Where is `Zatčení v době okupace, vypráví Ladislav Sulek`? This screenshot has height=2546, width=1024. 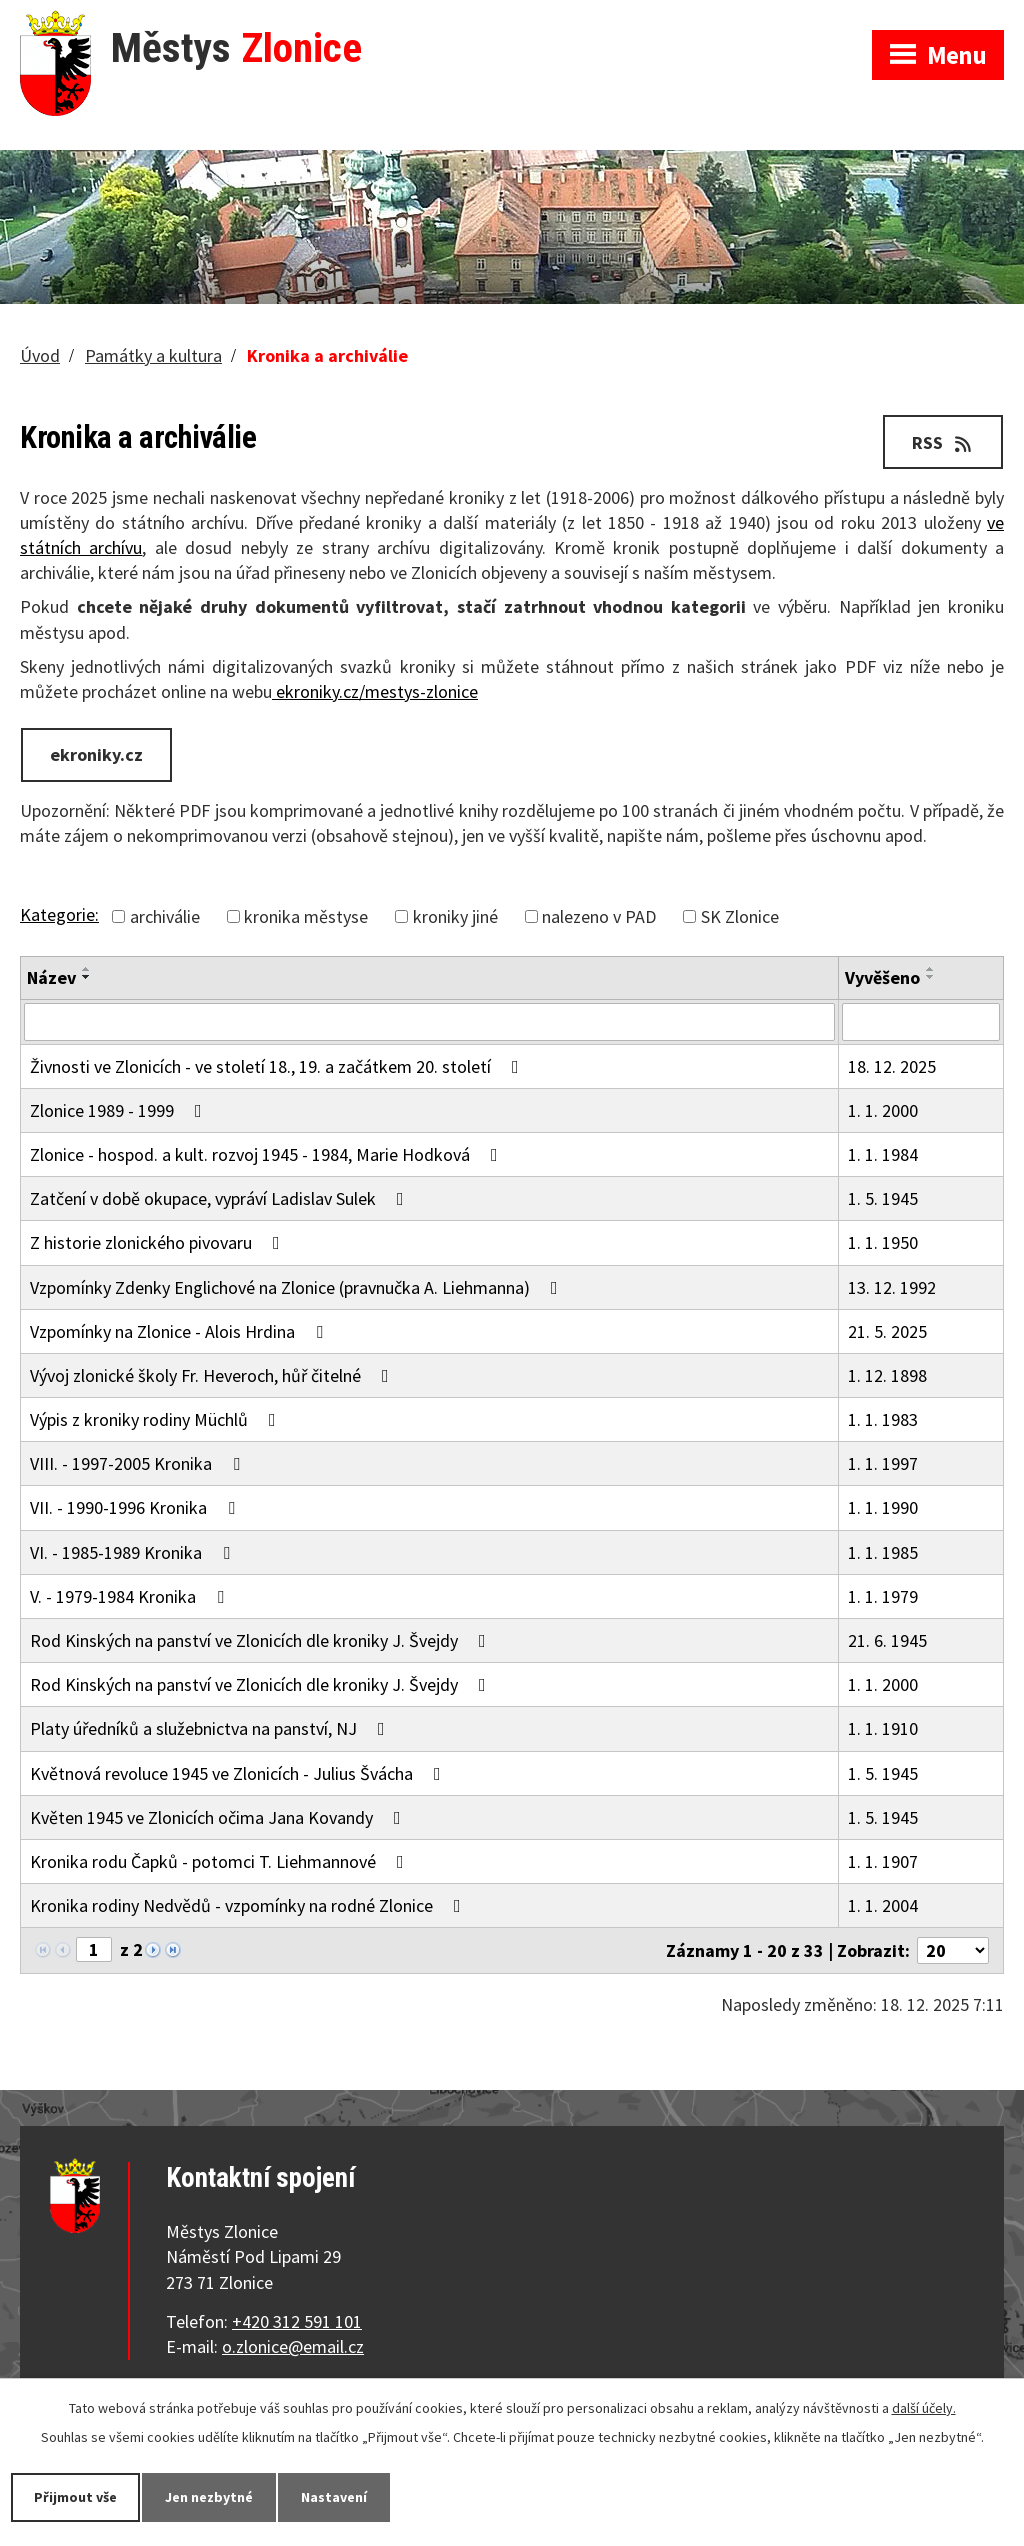
Zatčení v době okupace, vypráví Ladislav Sulek is located at coordinates (221, 1198).